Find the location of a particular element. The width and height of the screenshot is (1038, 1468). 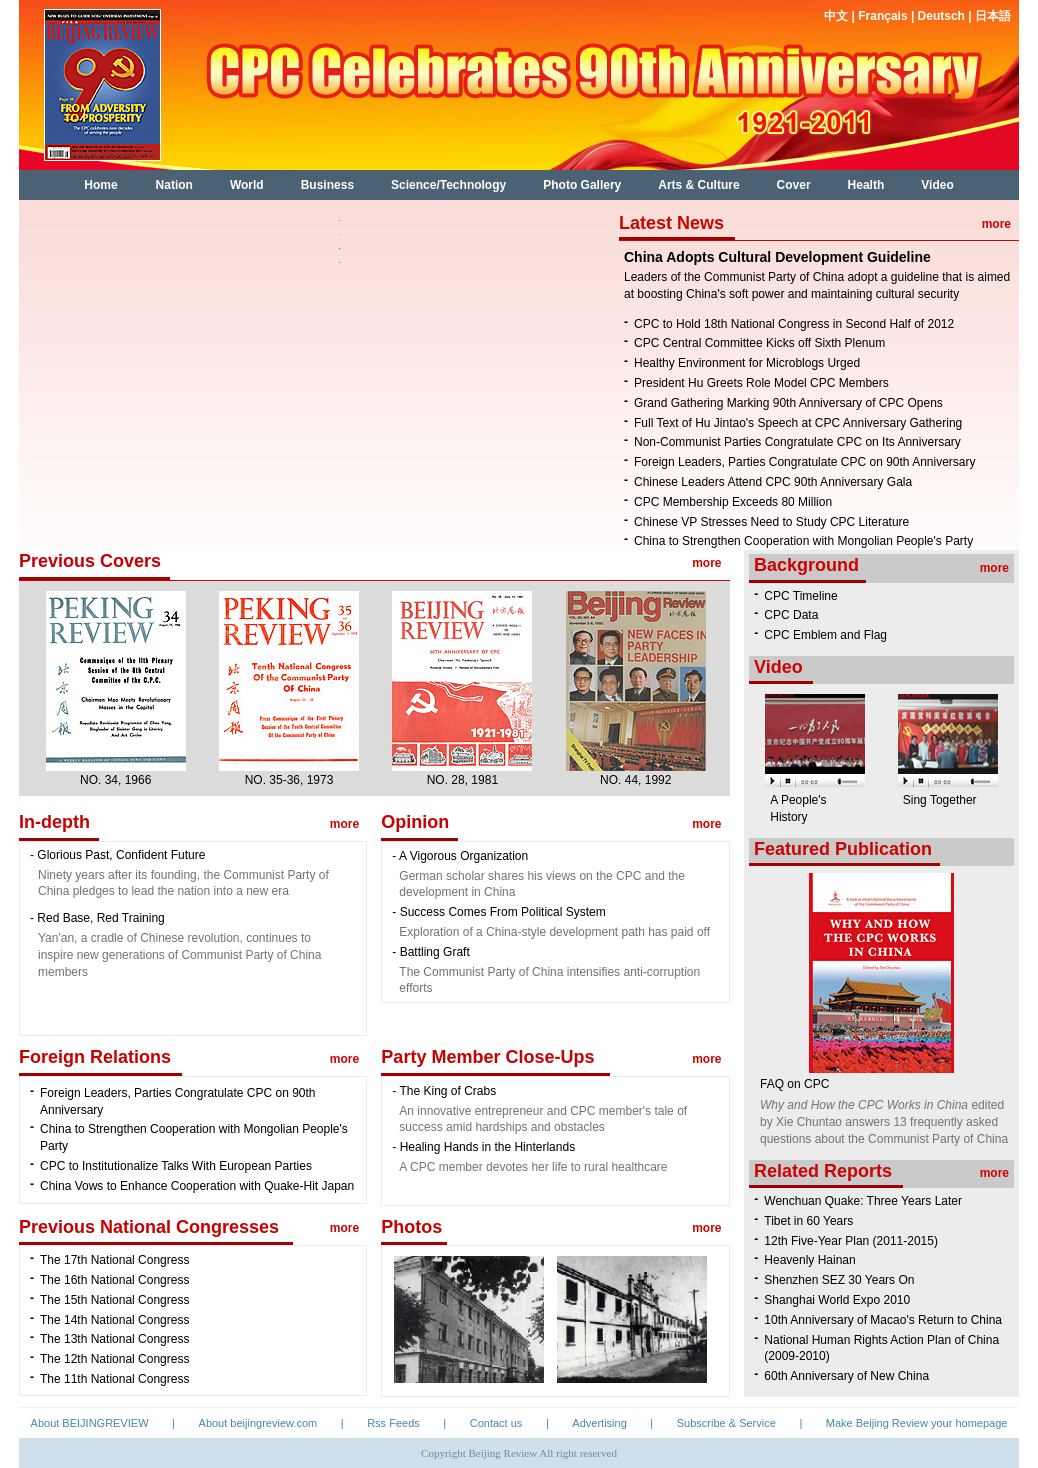

Heavenly Hainan is located at coordinates (809, 1260).